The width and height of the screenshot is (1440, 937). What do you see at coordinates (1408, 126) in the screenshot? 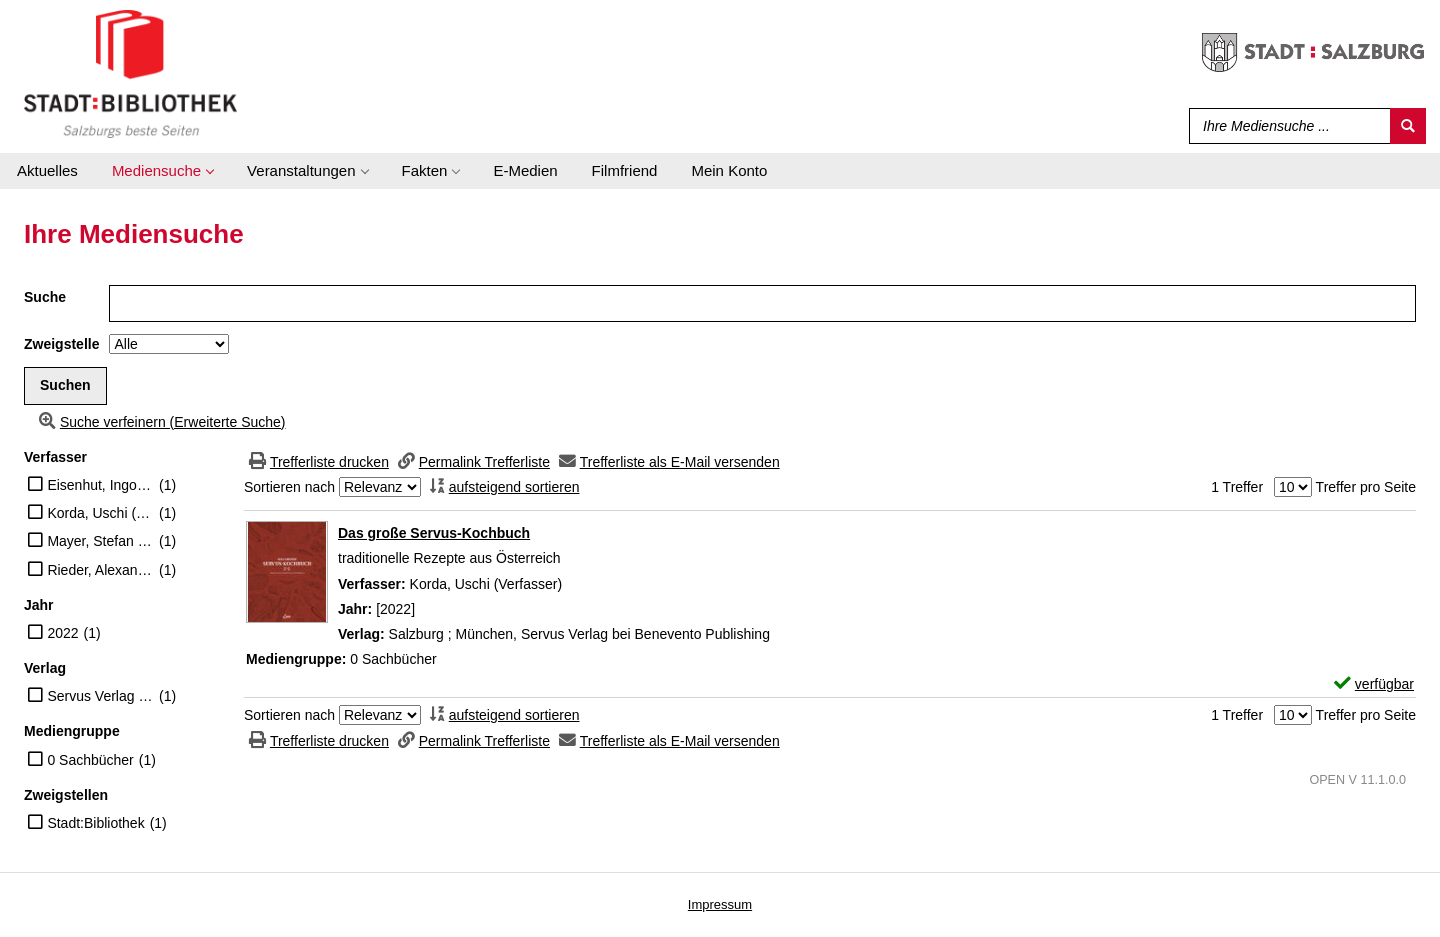
I see `[Suchen]` at bounding box center [1408, 126].